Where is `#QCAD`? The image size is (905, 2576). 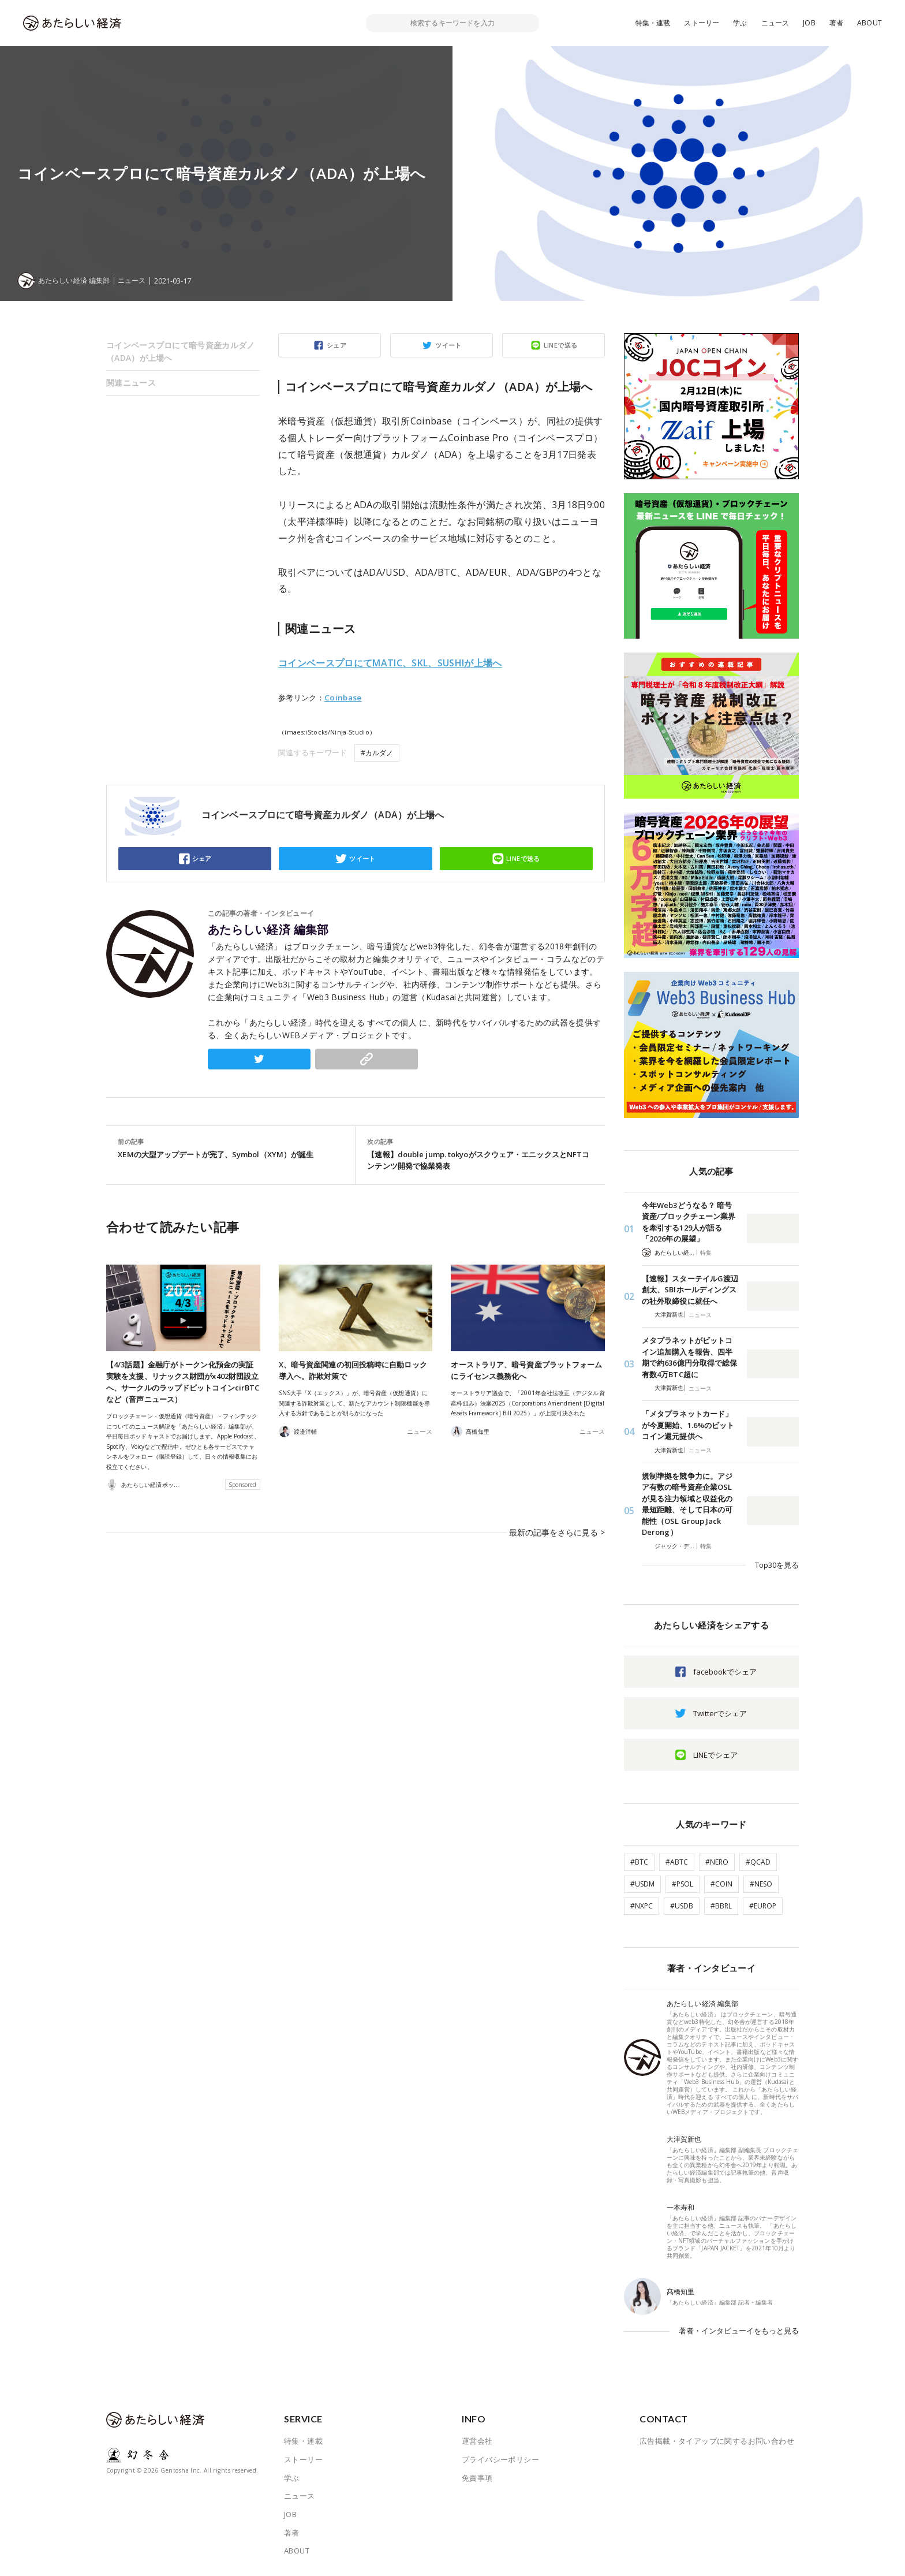 #QCAD is located at coordinates (758, 1862).